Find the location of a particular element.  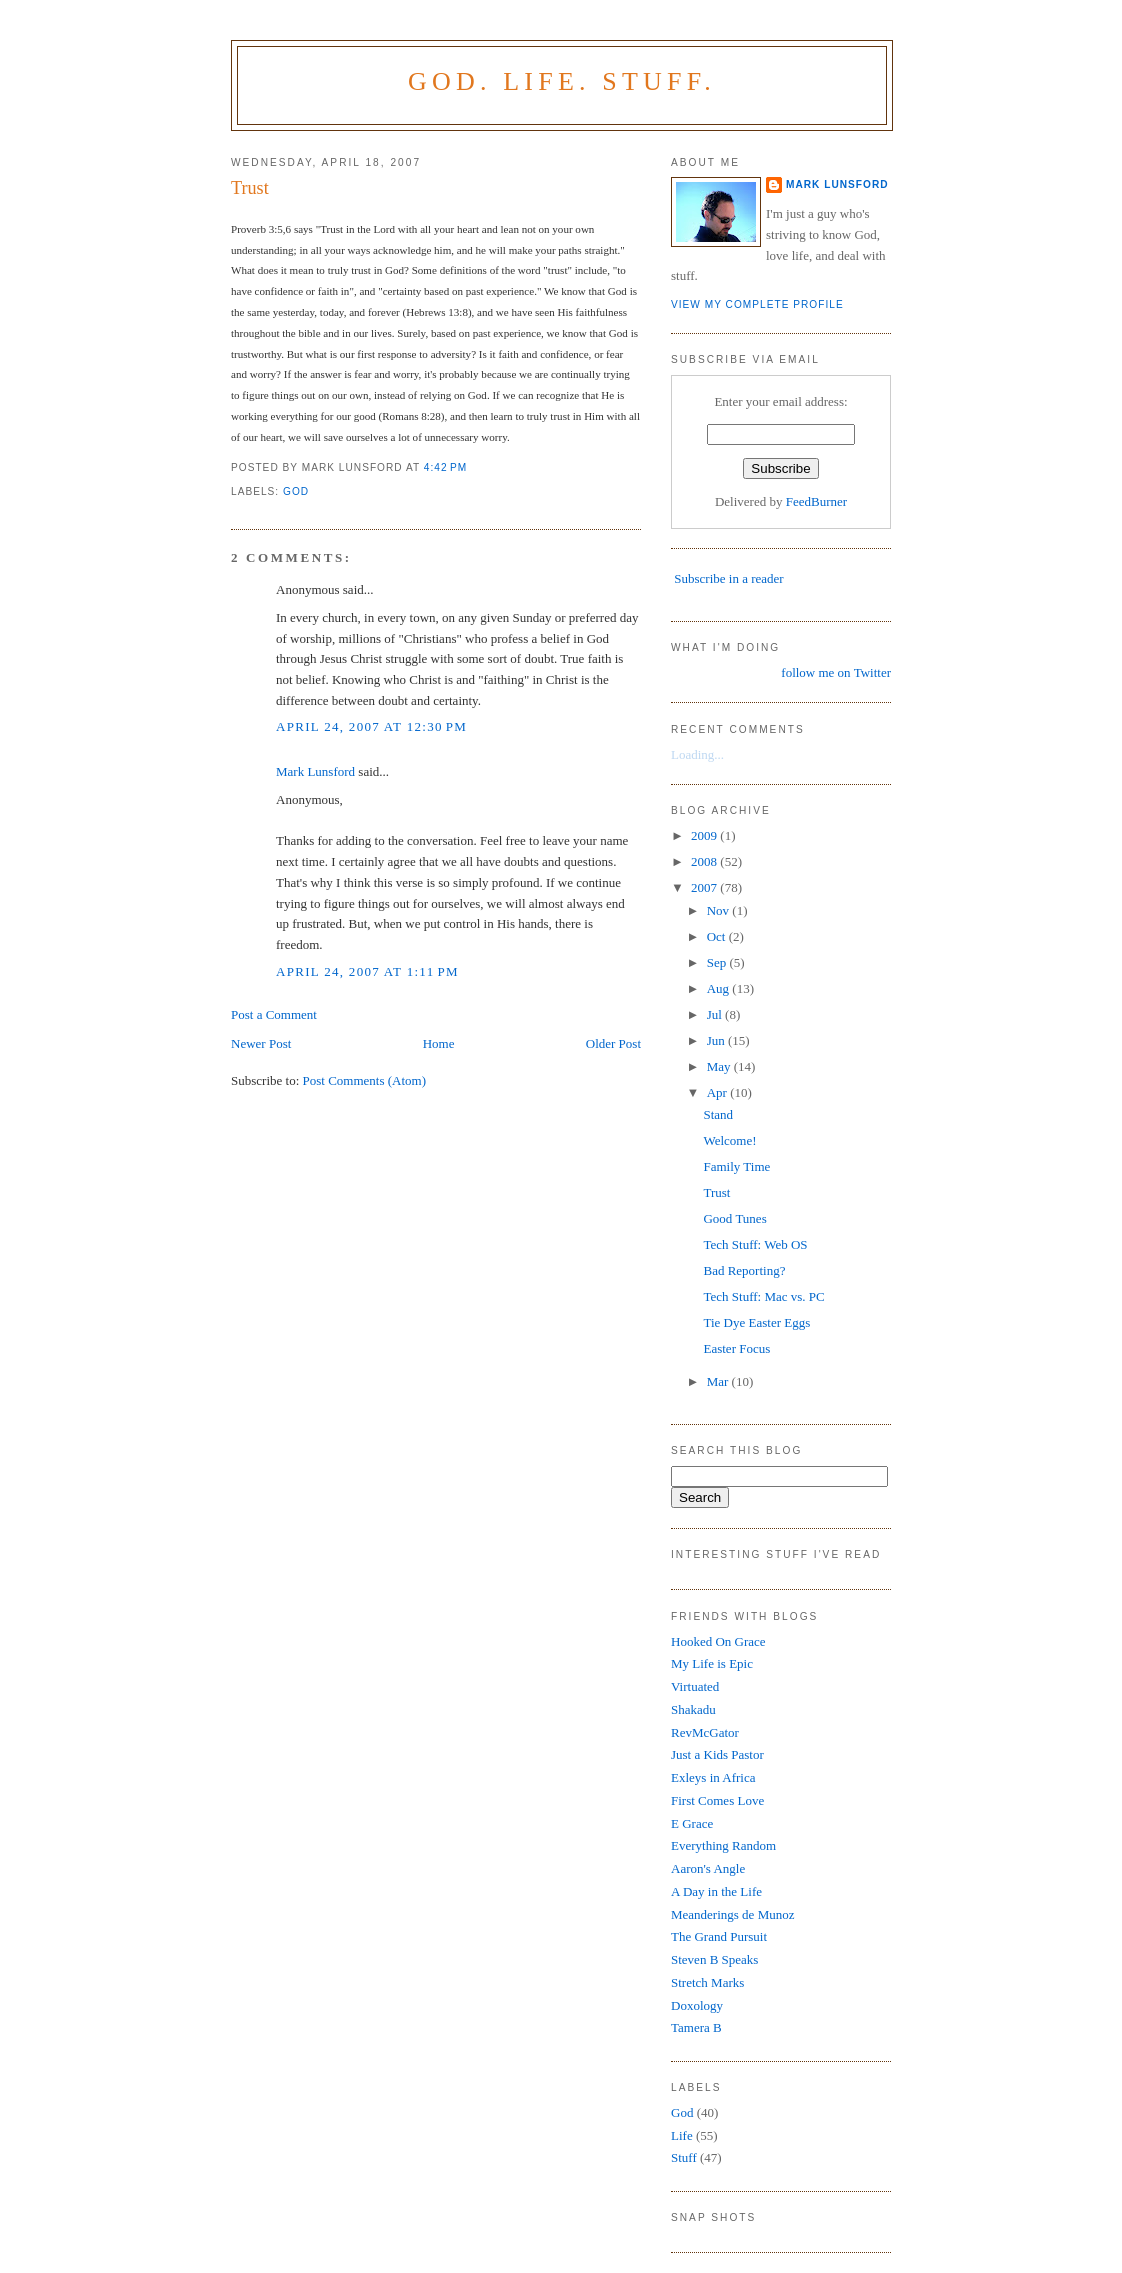

2008 is located at coordinates (705, 861).